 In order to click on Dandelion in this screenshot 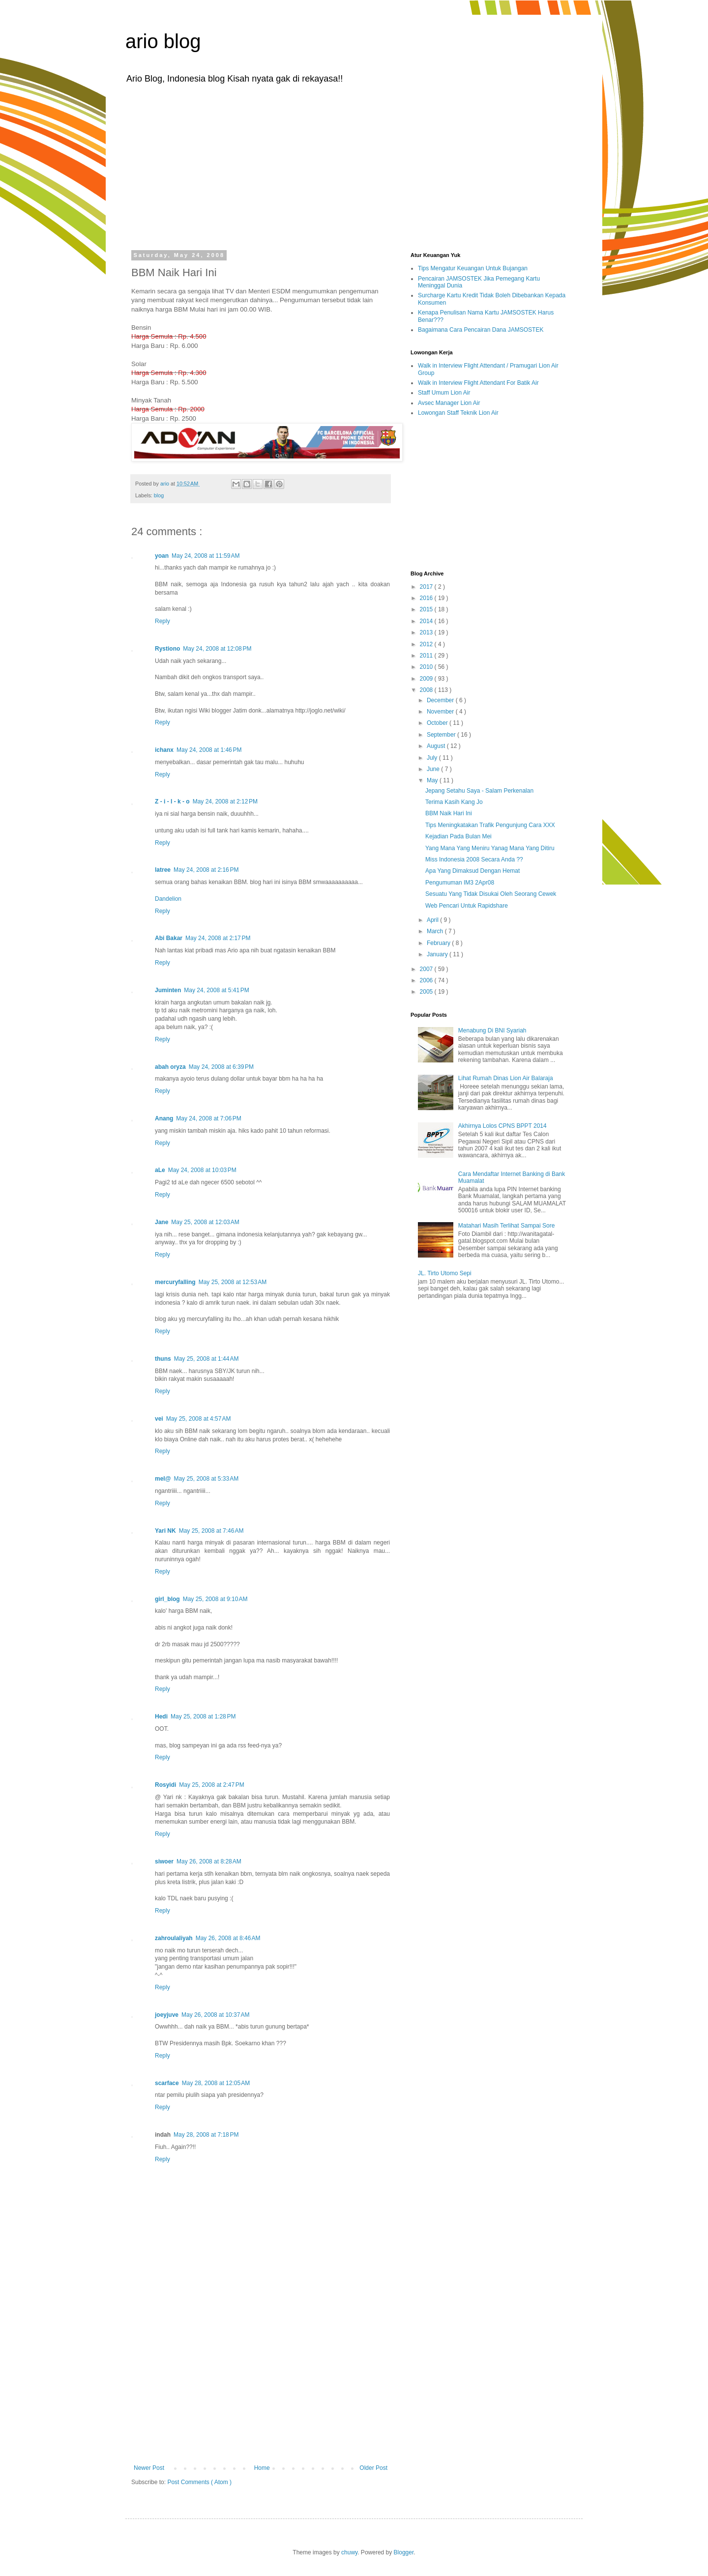, I will do `click(168, 898)`.